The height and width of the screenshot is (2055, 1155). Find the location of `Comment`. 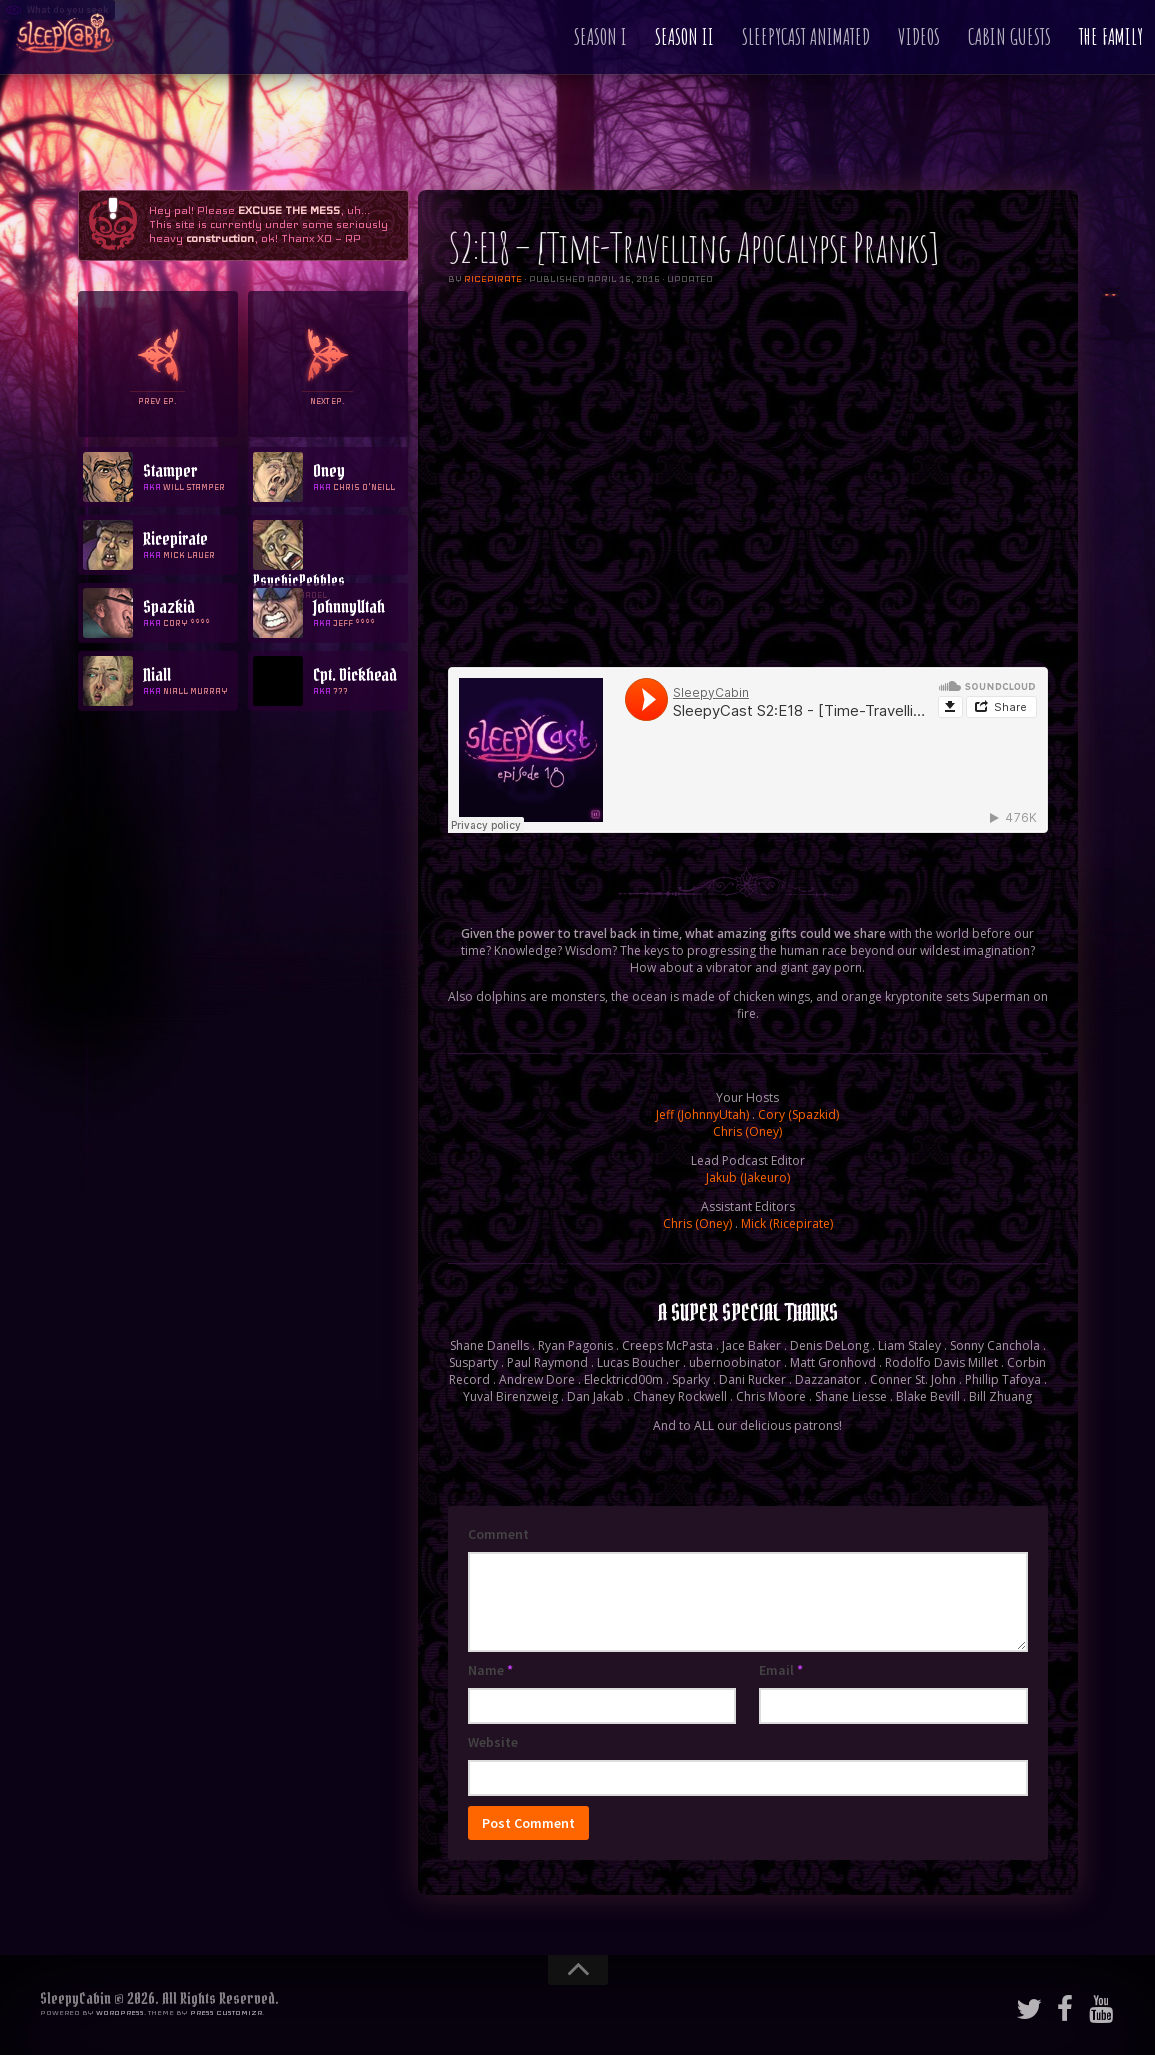

Comment is located at coordinates (498, 1534).